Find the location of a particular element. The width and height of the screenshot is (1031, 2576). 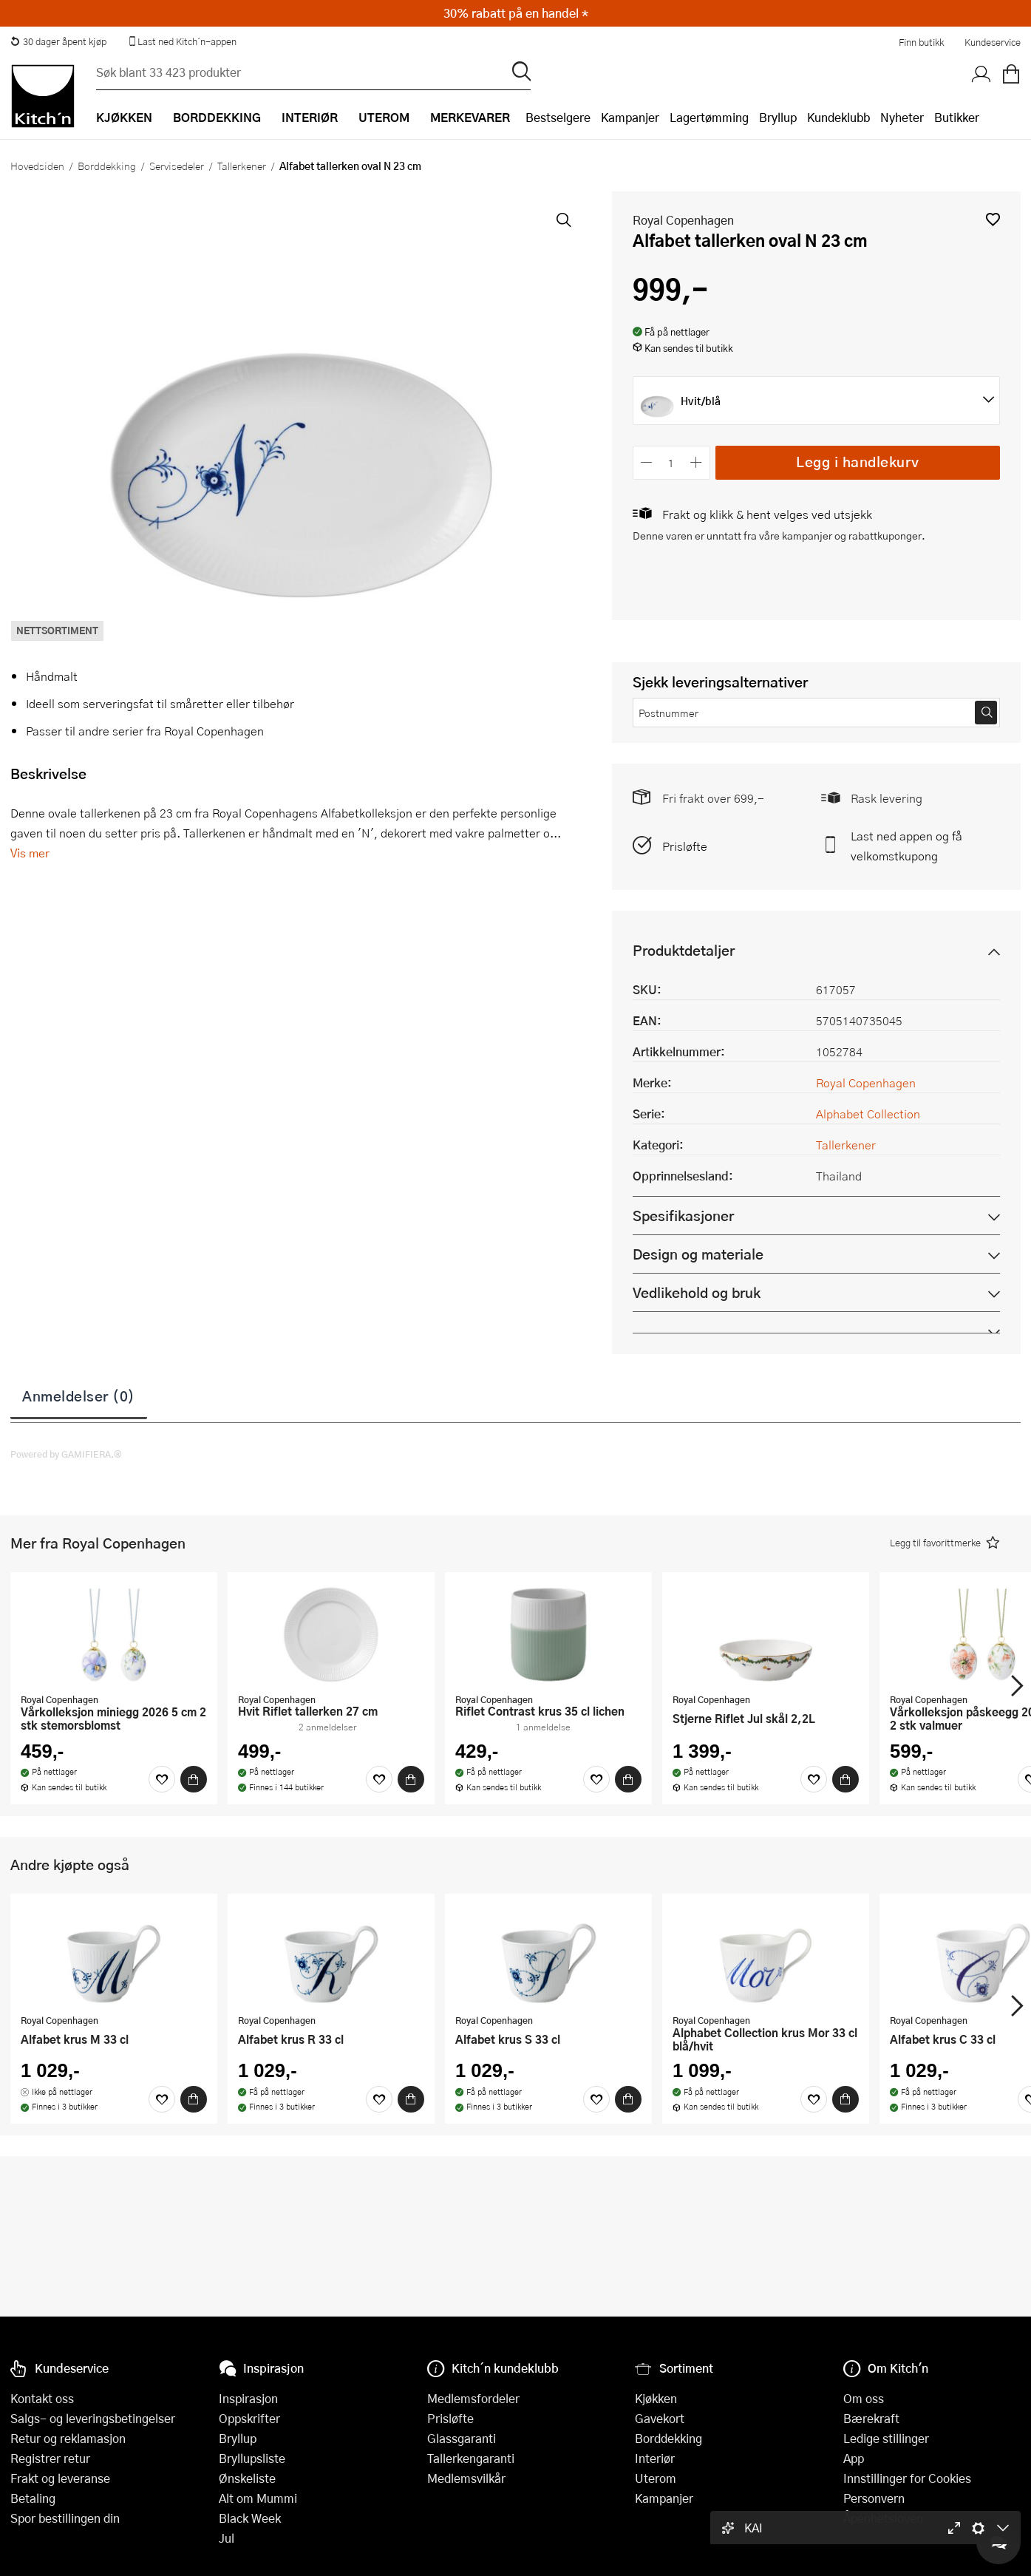

Alphabet Collection is located at coordinates (868, 1113).